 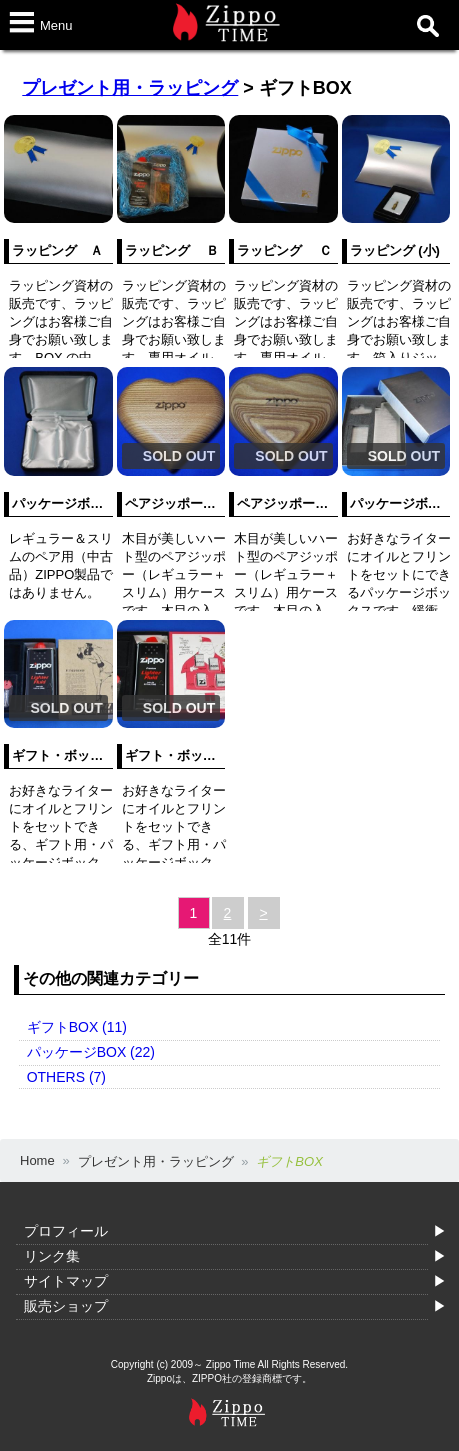 What do you see at coordinates (66, 1306) in the screenshot?
I see `販売ショップ` at bounding box center [66, 1306].